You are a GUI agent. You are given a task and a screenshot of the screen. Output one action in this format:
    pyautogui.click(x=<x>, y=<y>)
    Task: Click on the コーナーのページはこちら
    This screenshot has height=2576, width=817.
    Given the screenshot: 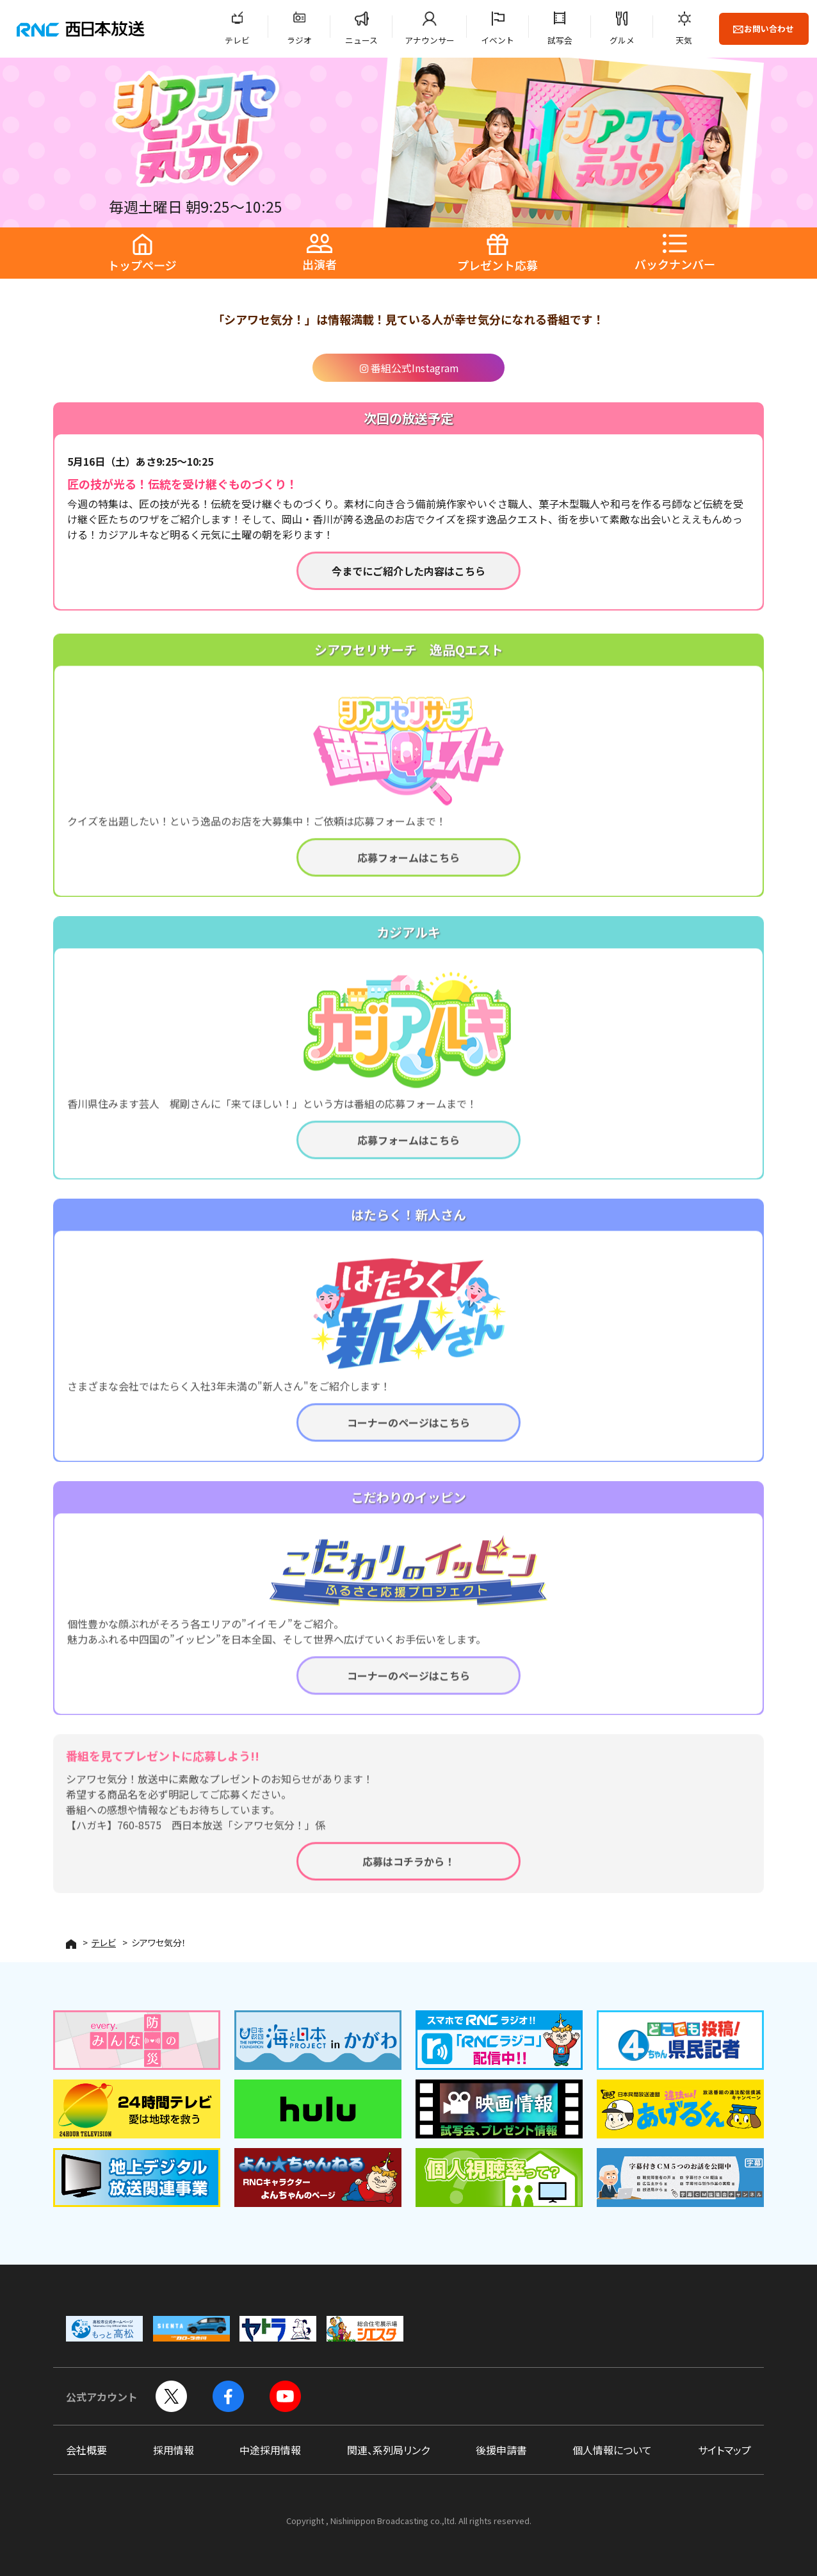 What is the action you would take?
    pyautogui.click(x=408, y=1429)
    